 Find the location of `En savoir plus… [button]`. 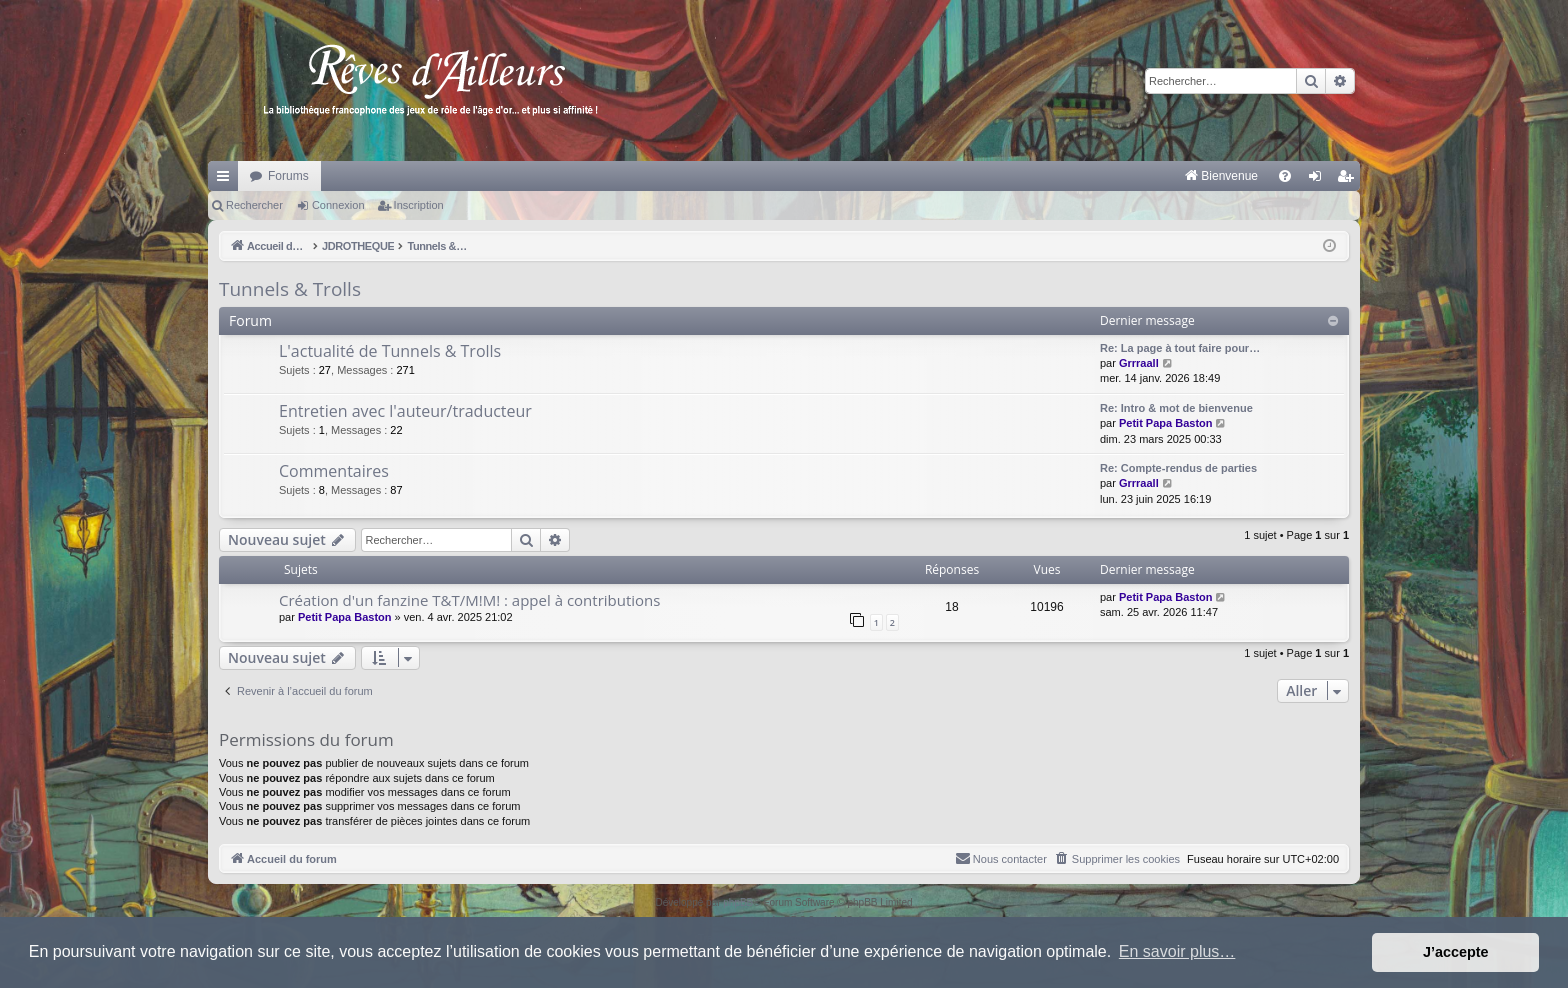

En savoir plus… [button] is located at coordinates (1177, 951).